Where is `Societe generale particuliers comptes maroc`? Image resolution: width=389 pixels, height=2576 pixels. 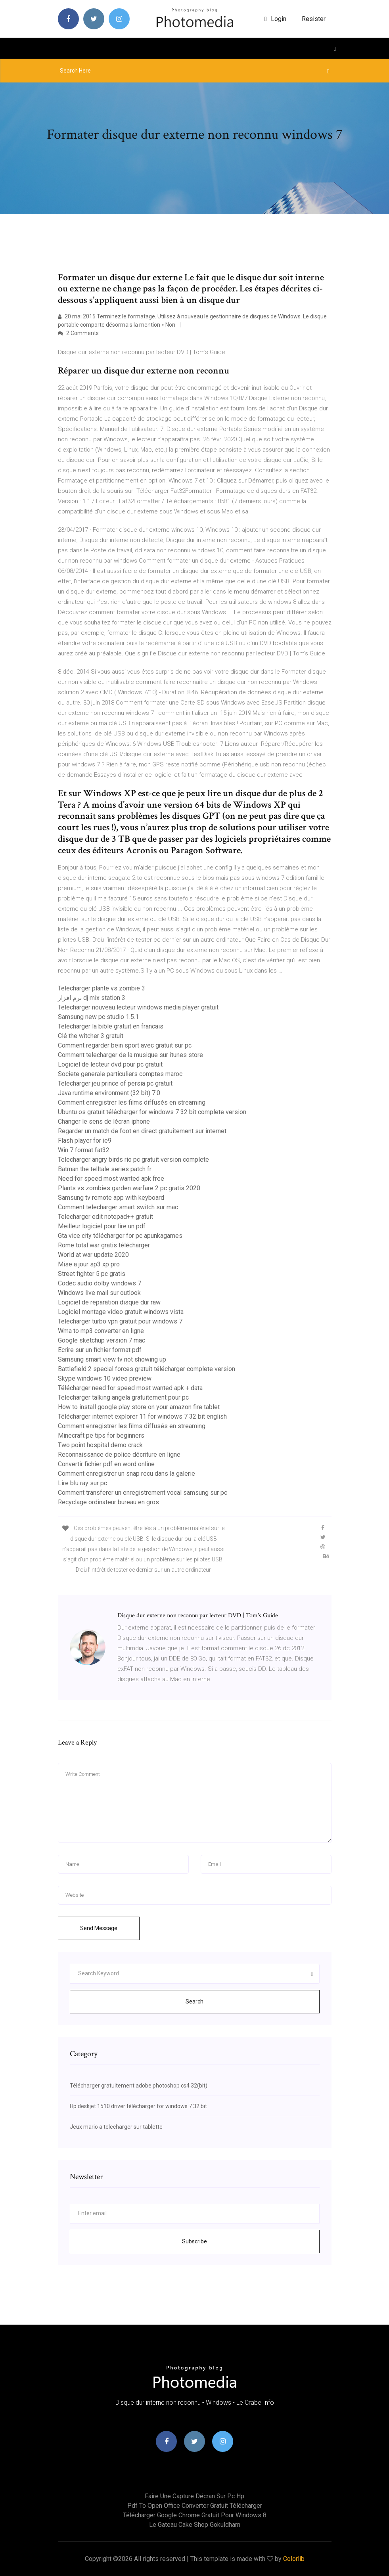
Societe generale particuliers comptes maroc is located at coordinates (120, 1074).